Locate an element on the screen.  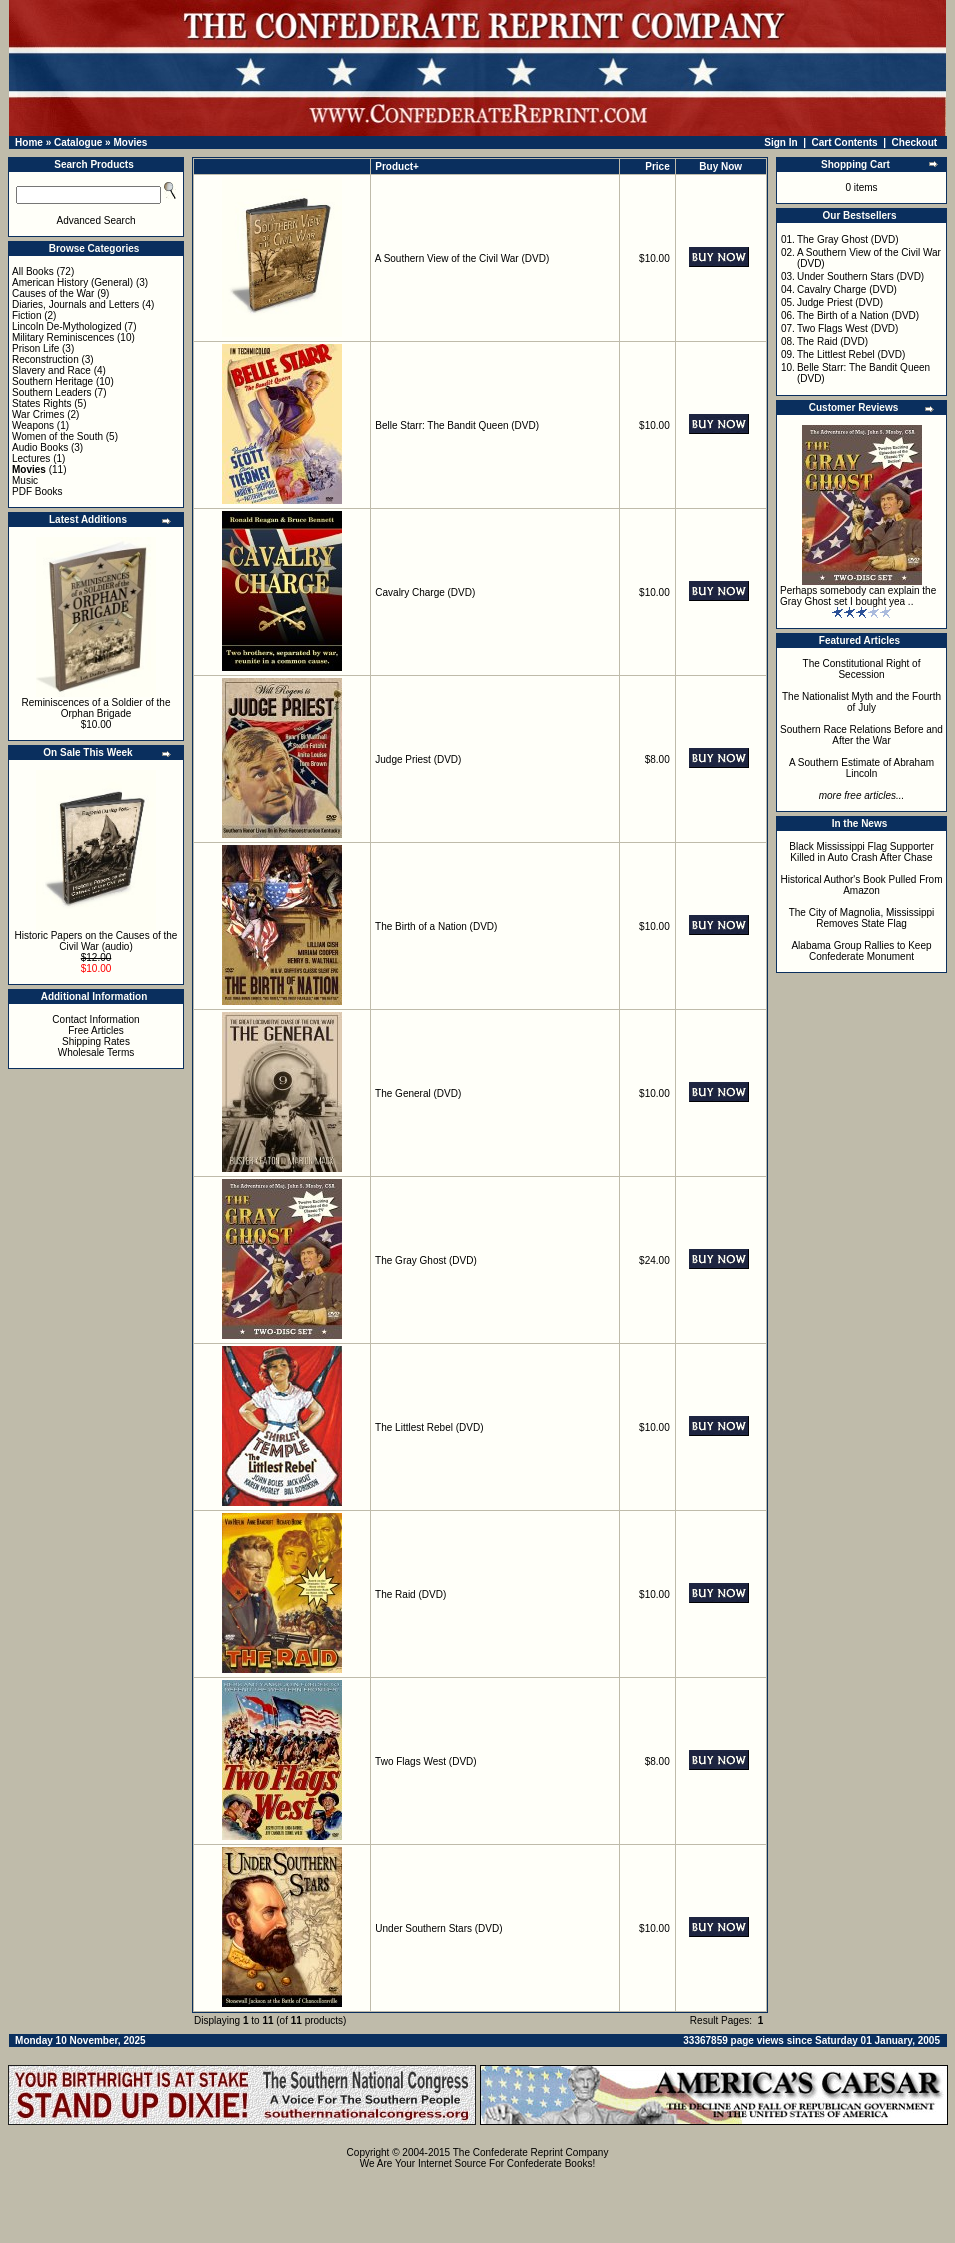
Contact Information is located at coordinates (95, 1019).